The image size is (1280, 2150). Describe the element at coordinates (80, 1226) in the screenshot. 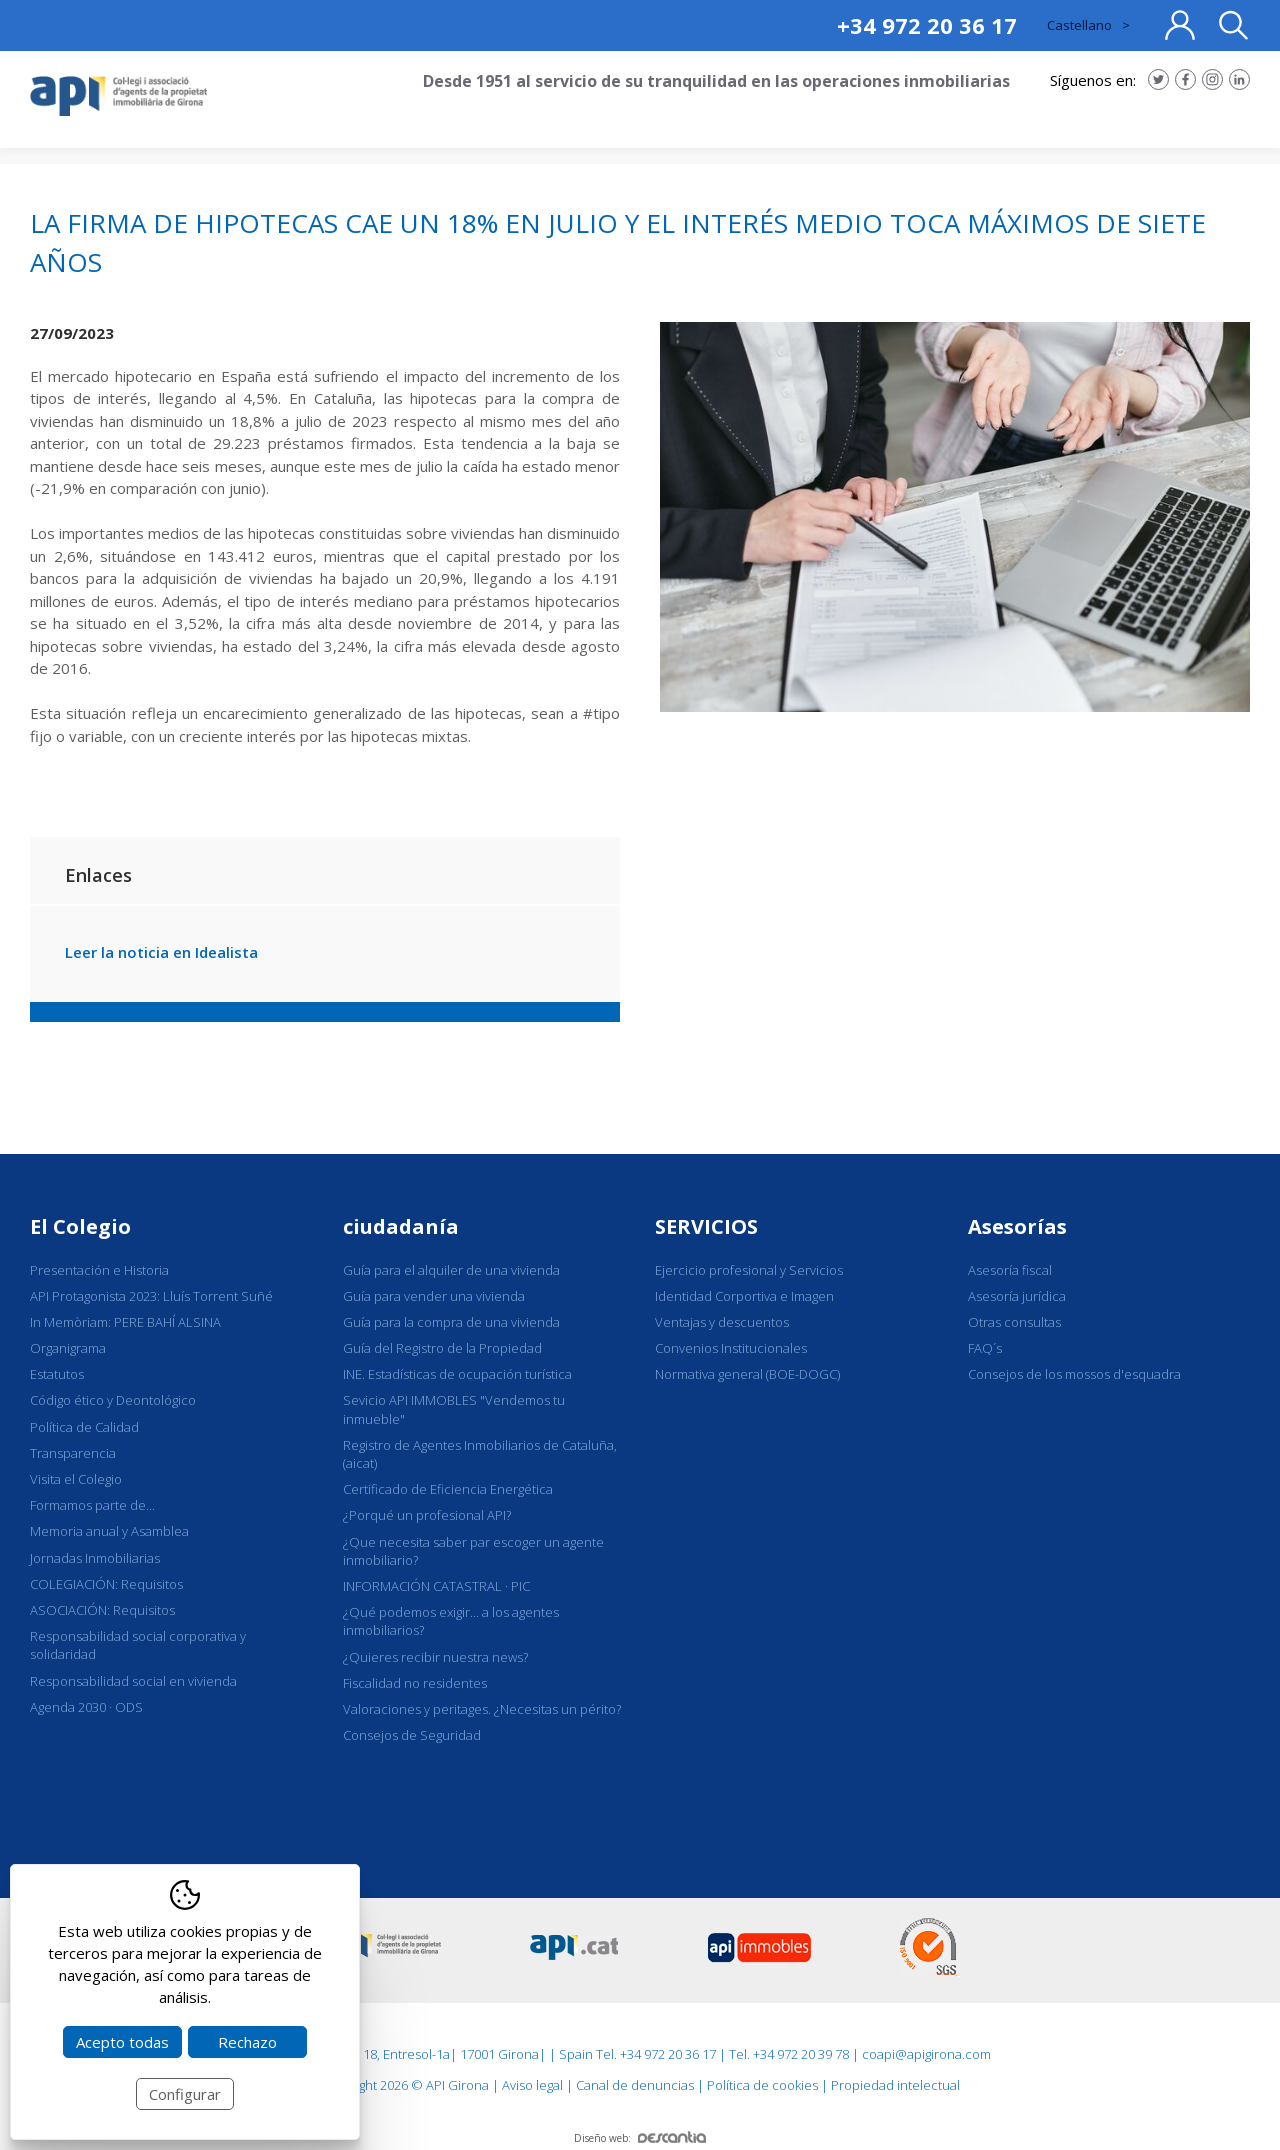

I see `El Colegio` at that location.